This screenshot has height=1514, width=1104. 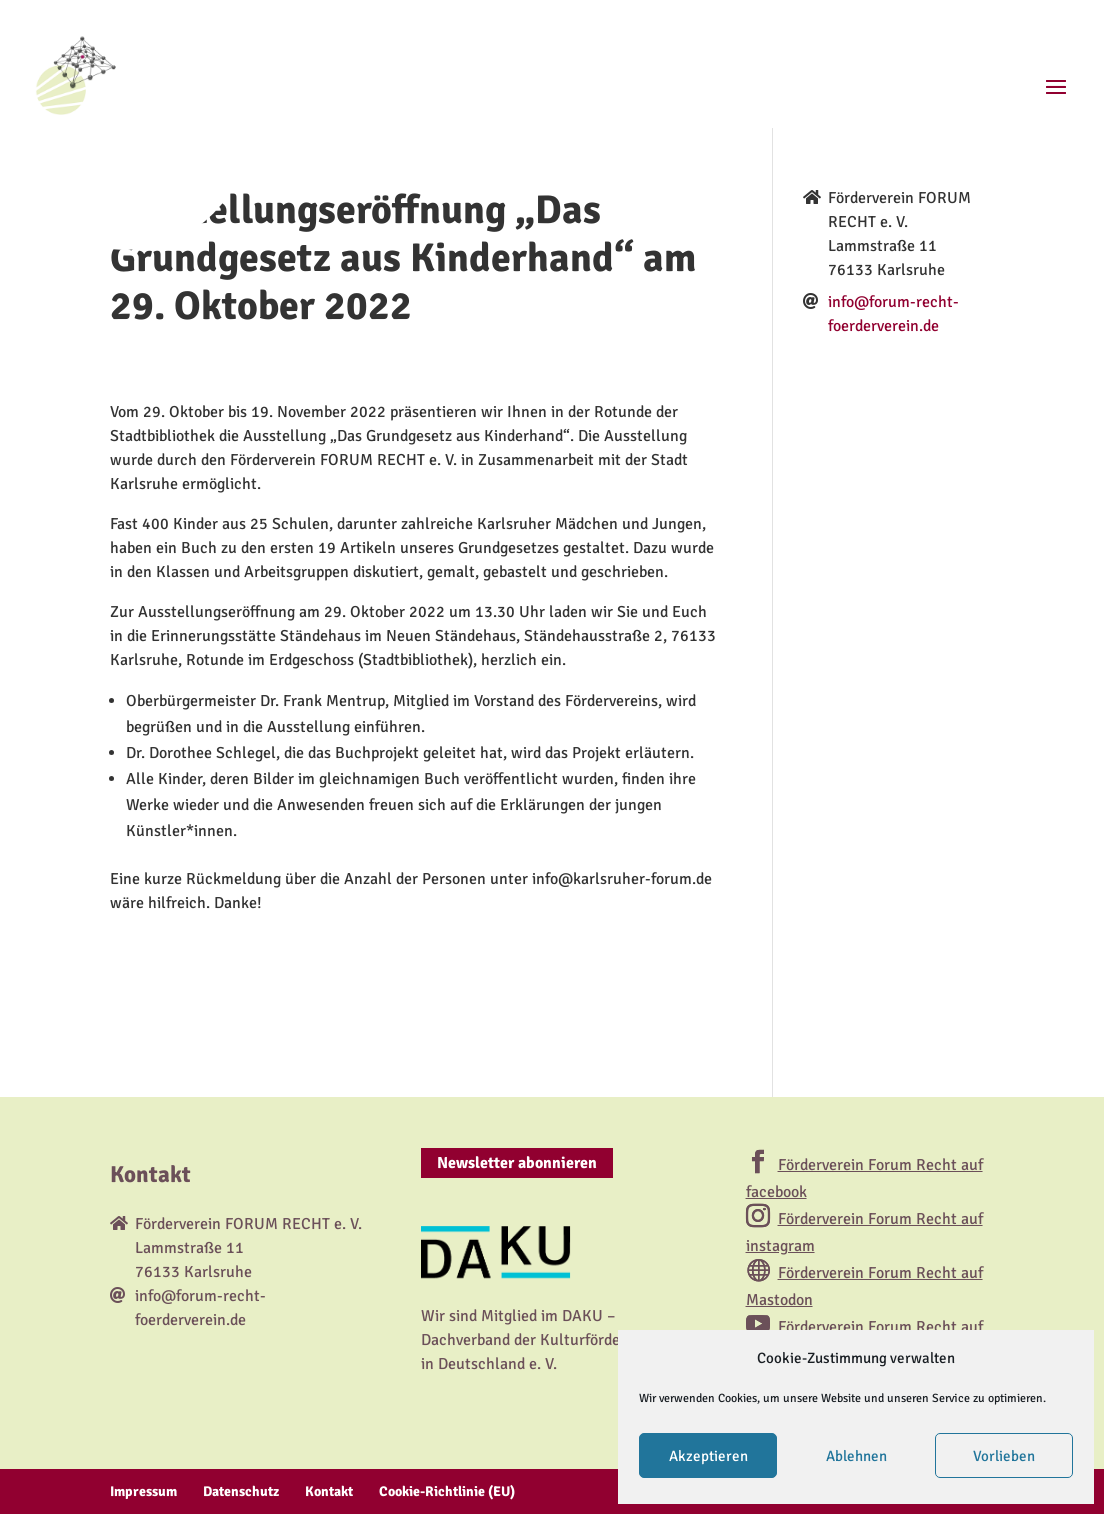 I want to click on Ablehnen, so click(x=856, y=1456).